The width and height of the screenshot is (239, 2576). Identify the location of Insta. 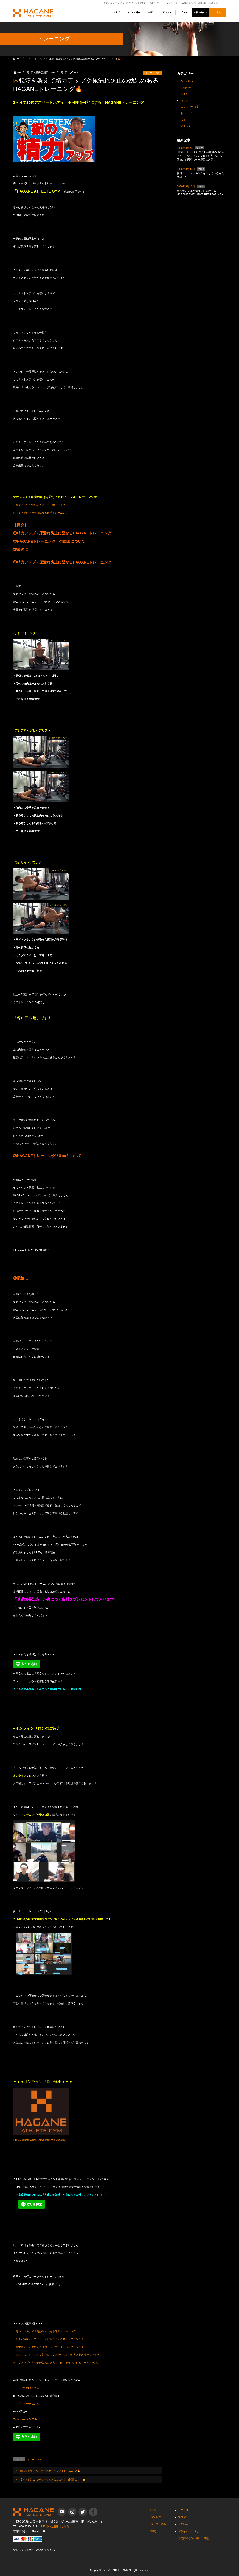
(24, 2419).